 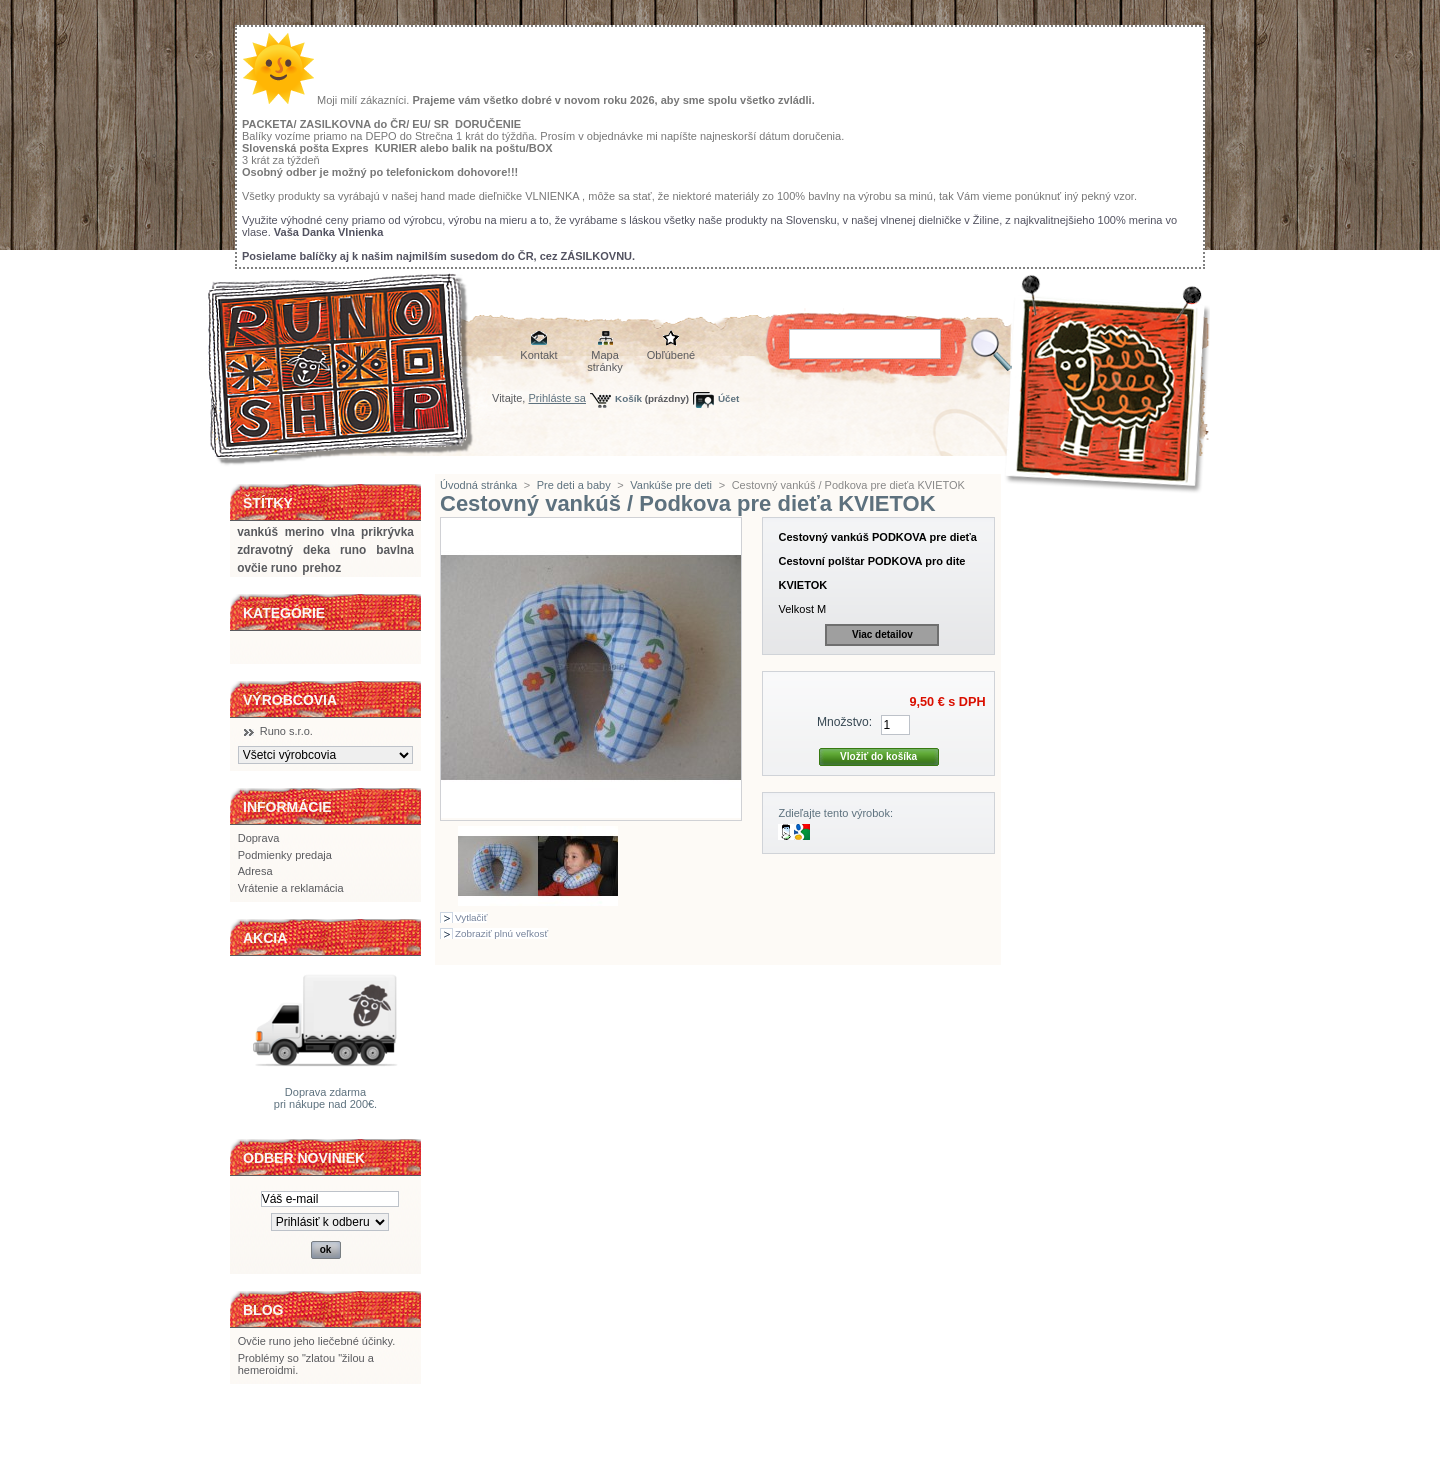 What do you see at coordinates (387, 532) in the screenshot?
I see `prikrývka` at bounding box center [387, 532].